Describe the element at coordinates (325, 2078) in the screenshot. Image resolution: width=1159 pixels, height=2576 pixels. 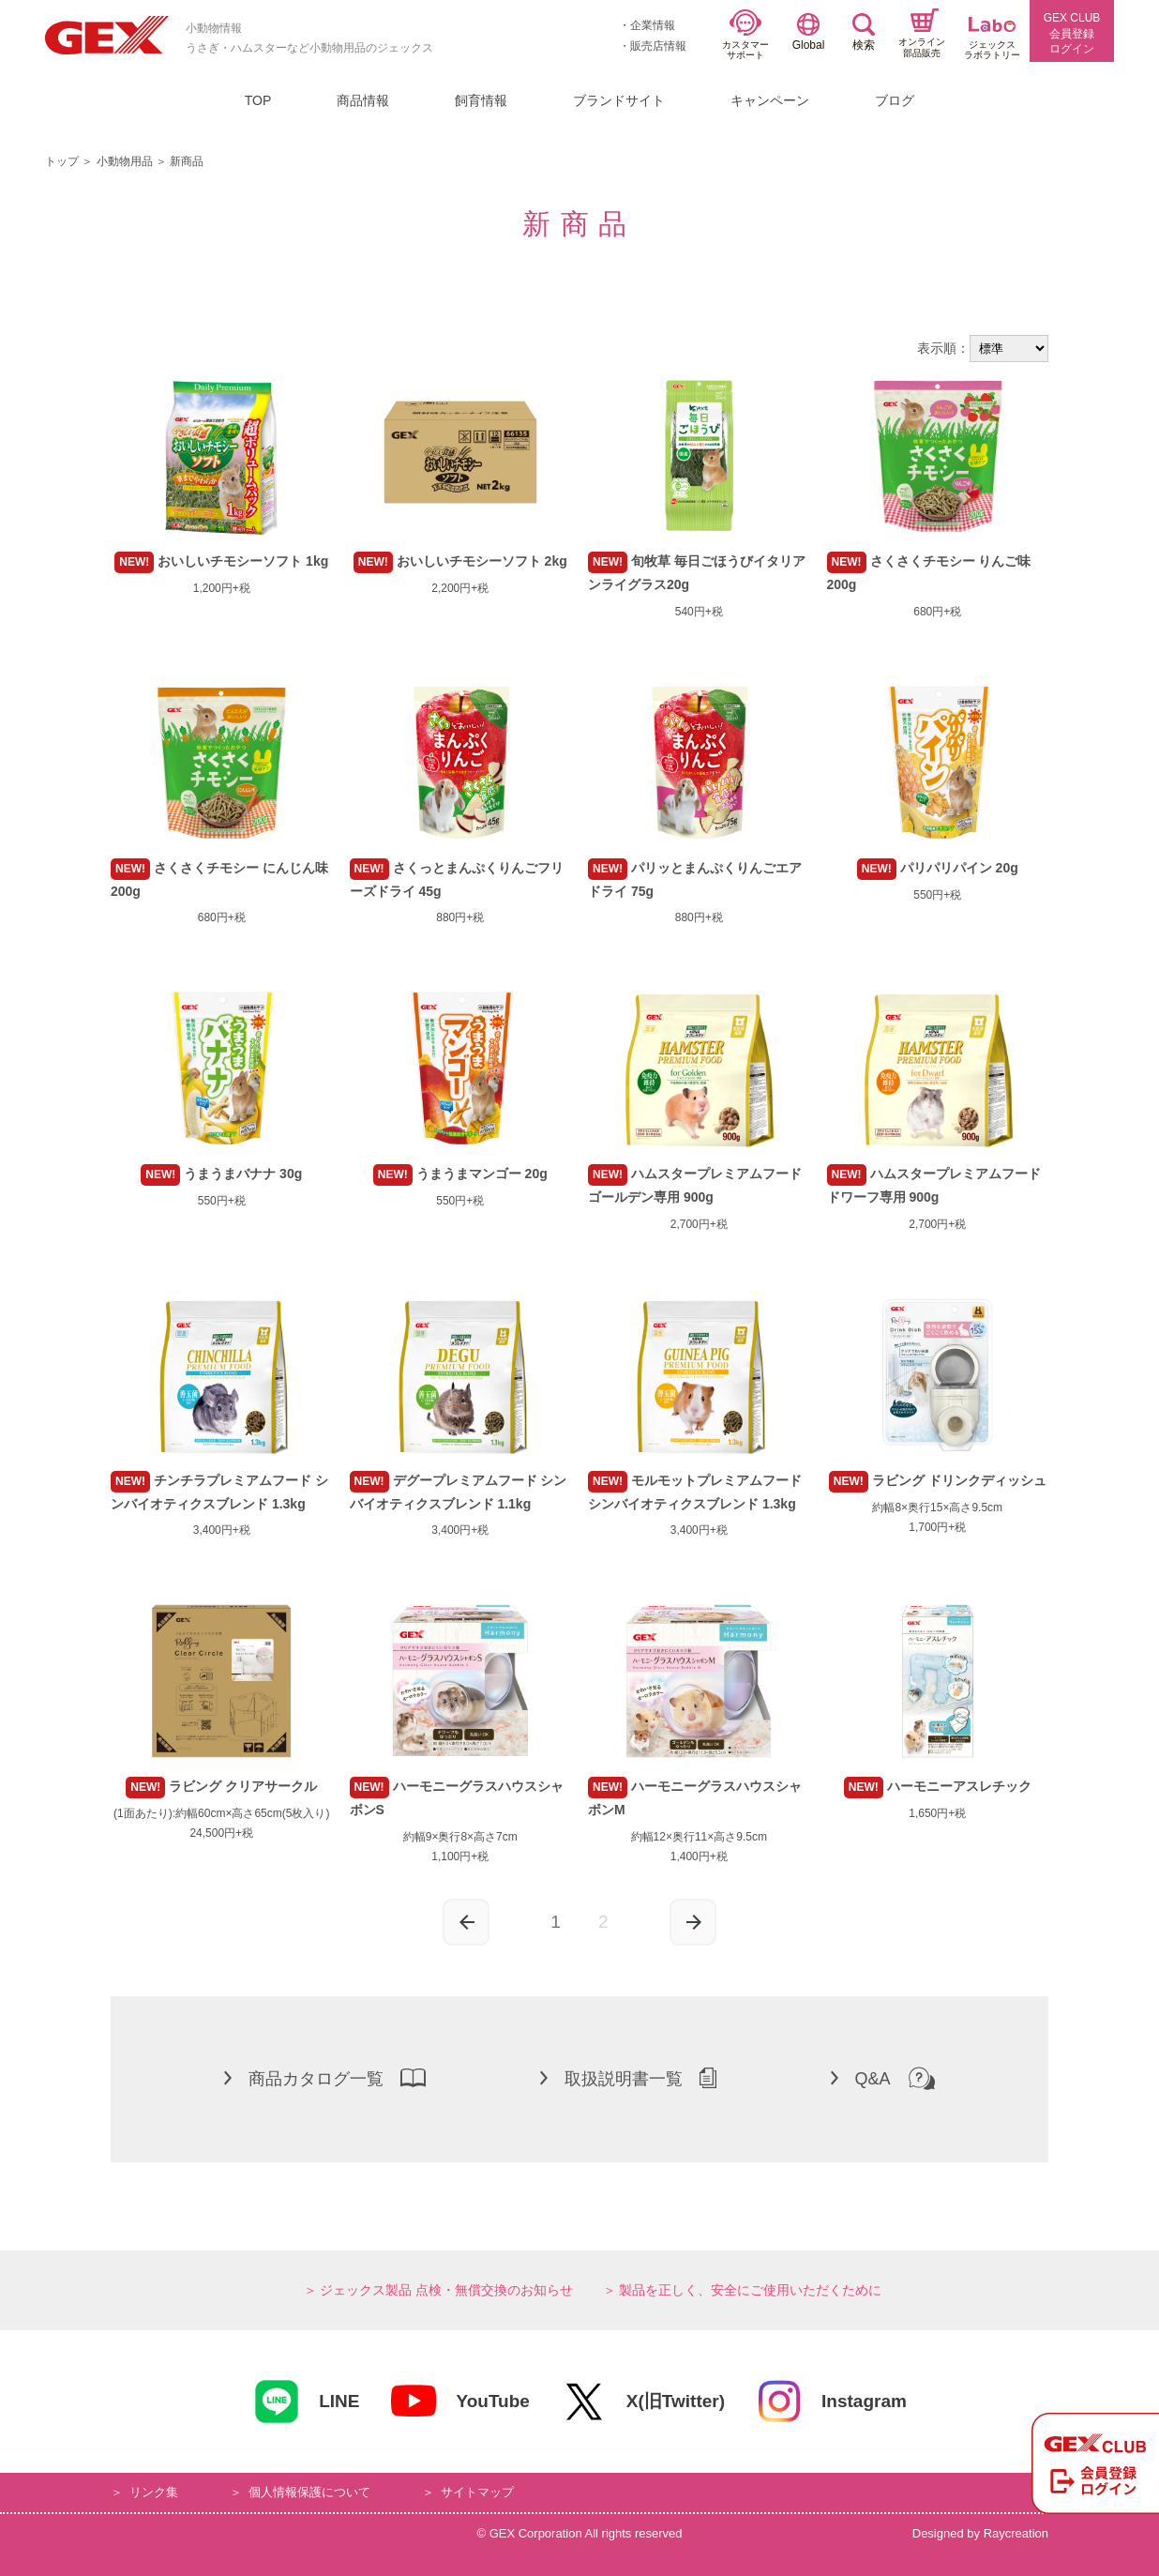
I see `商品カタログ一覧` at that location.